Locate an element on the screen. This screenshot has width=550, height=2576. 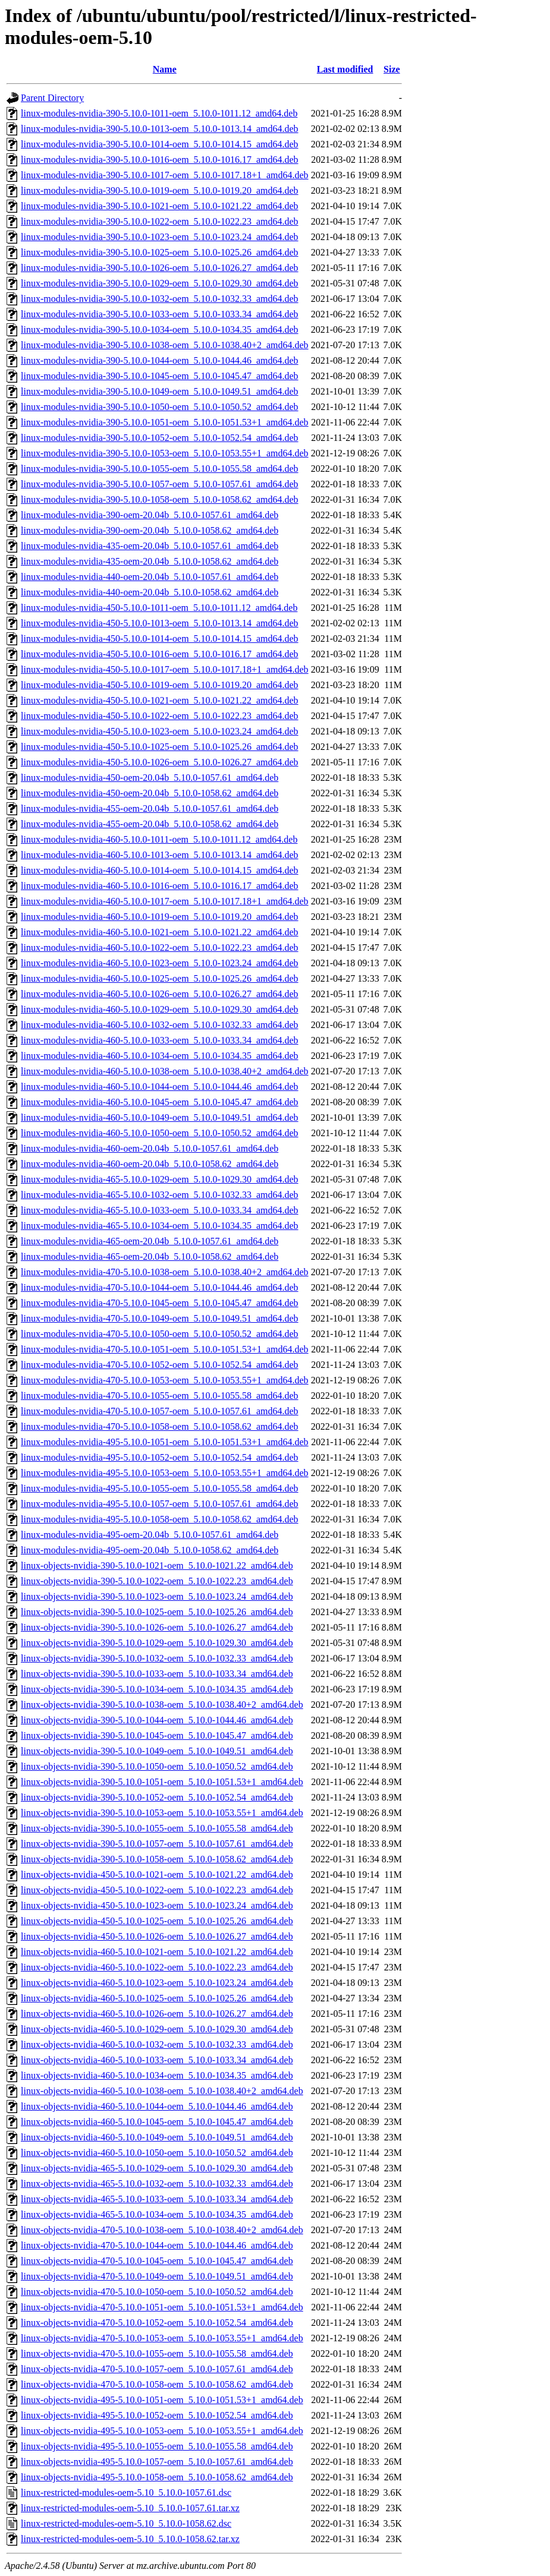
linux-modules-nvidia-465-5.10.0-1029-oem_5.10.0-1029.30_amd64.deb is located at coordinates (159, 1179).